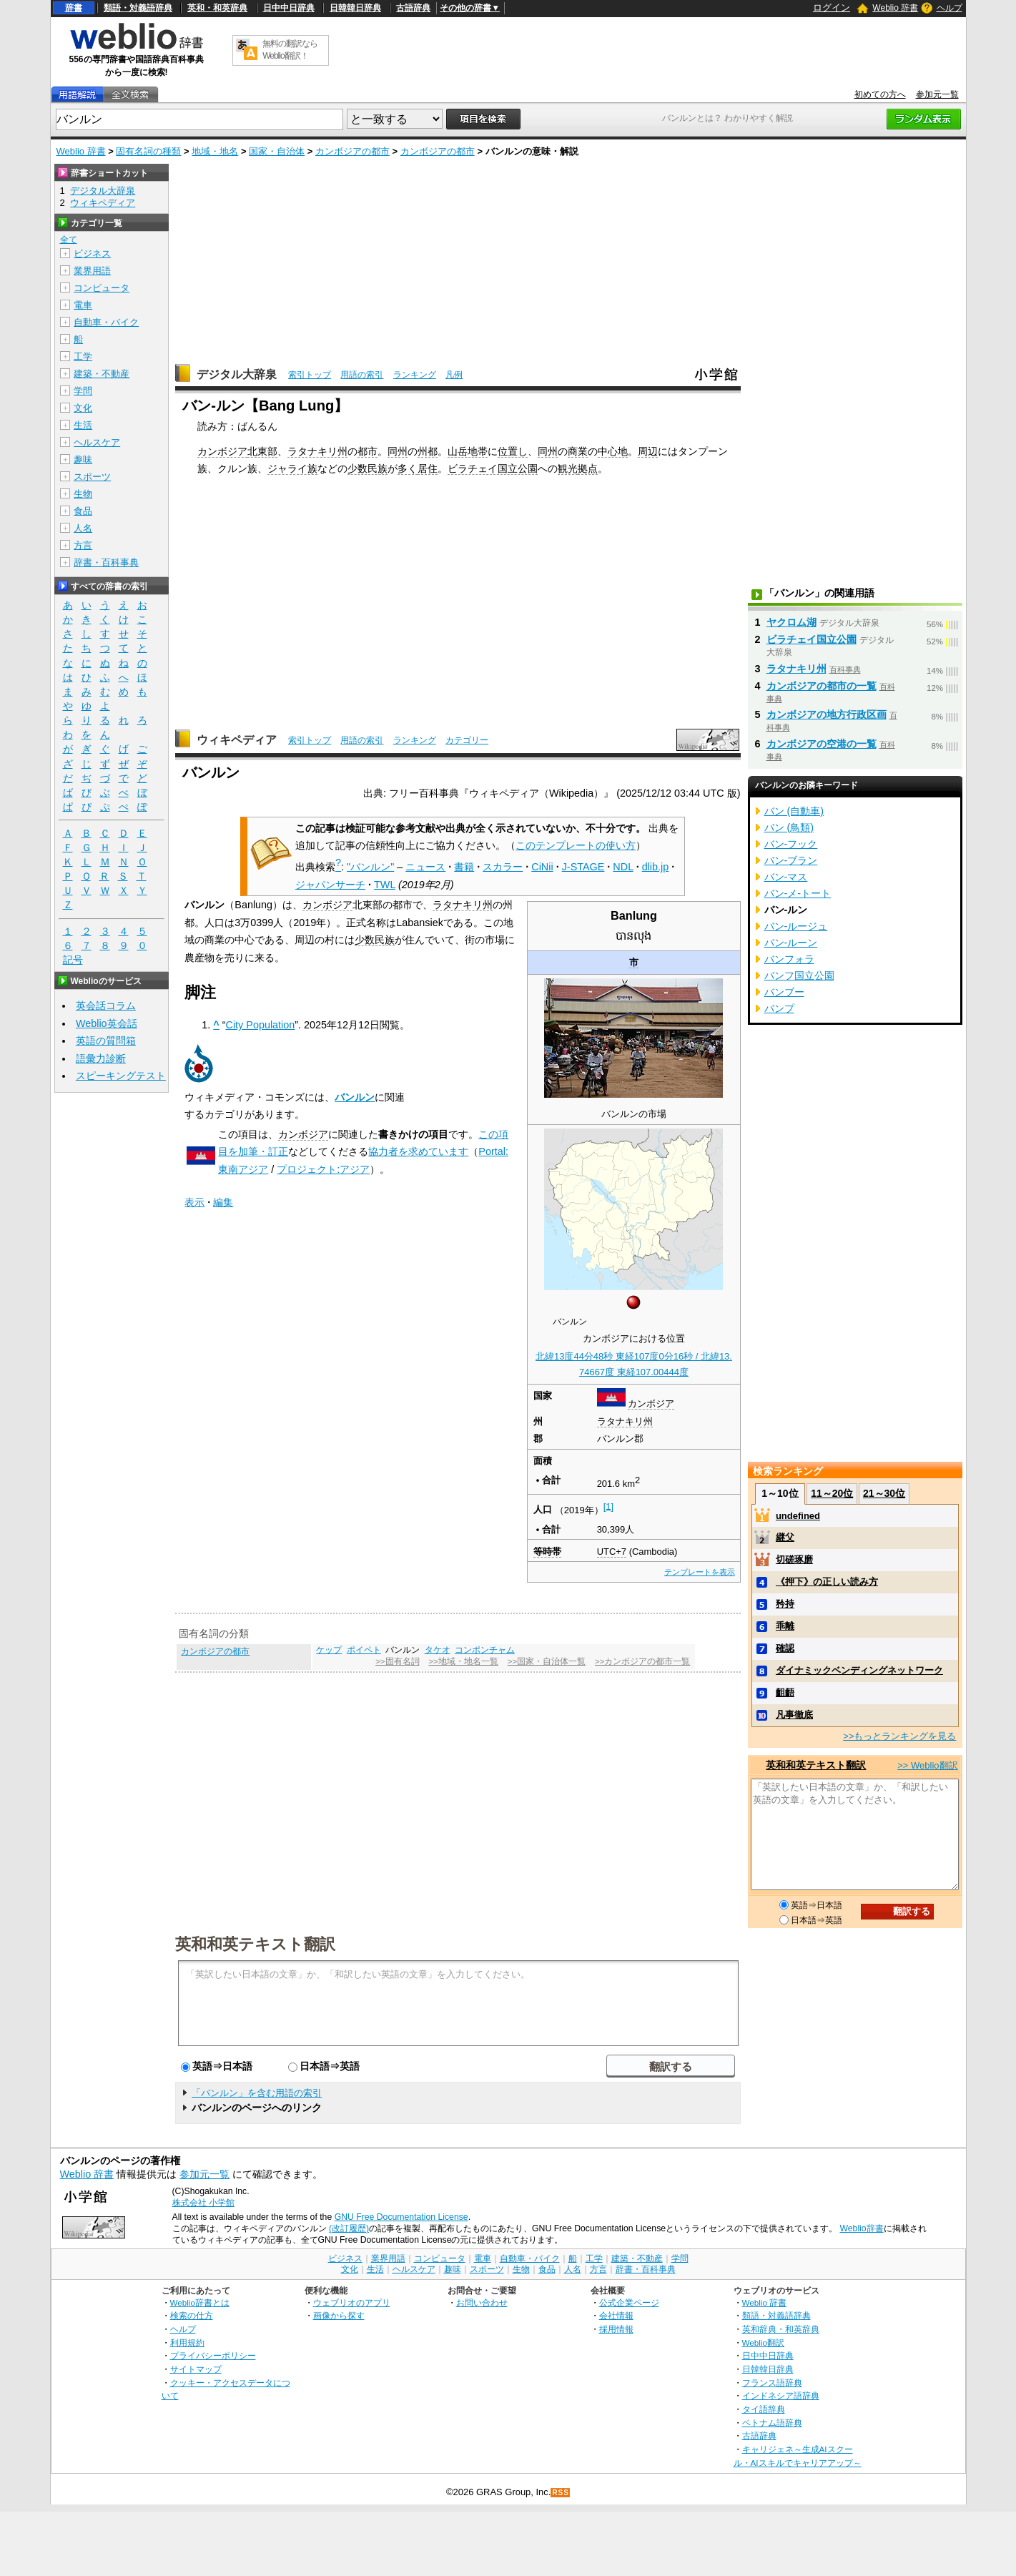  Describe the element at coordinates (260, 1025) in the screenshot. I see `City Population` at that location.